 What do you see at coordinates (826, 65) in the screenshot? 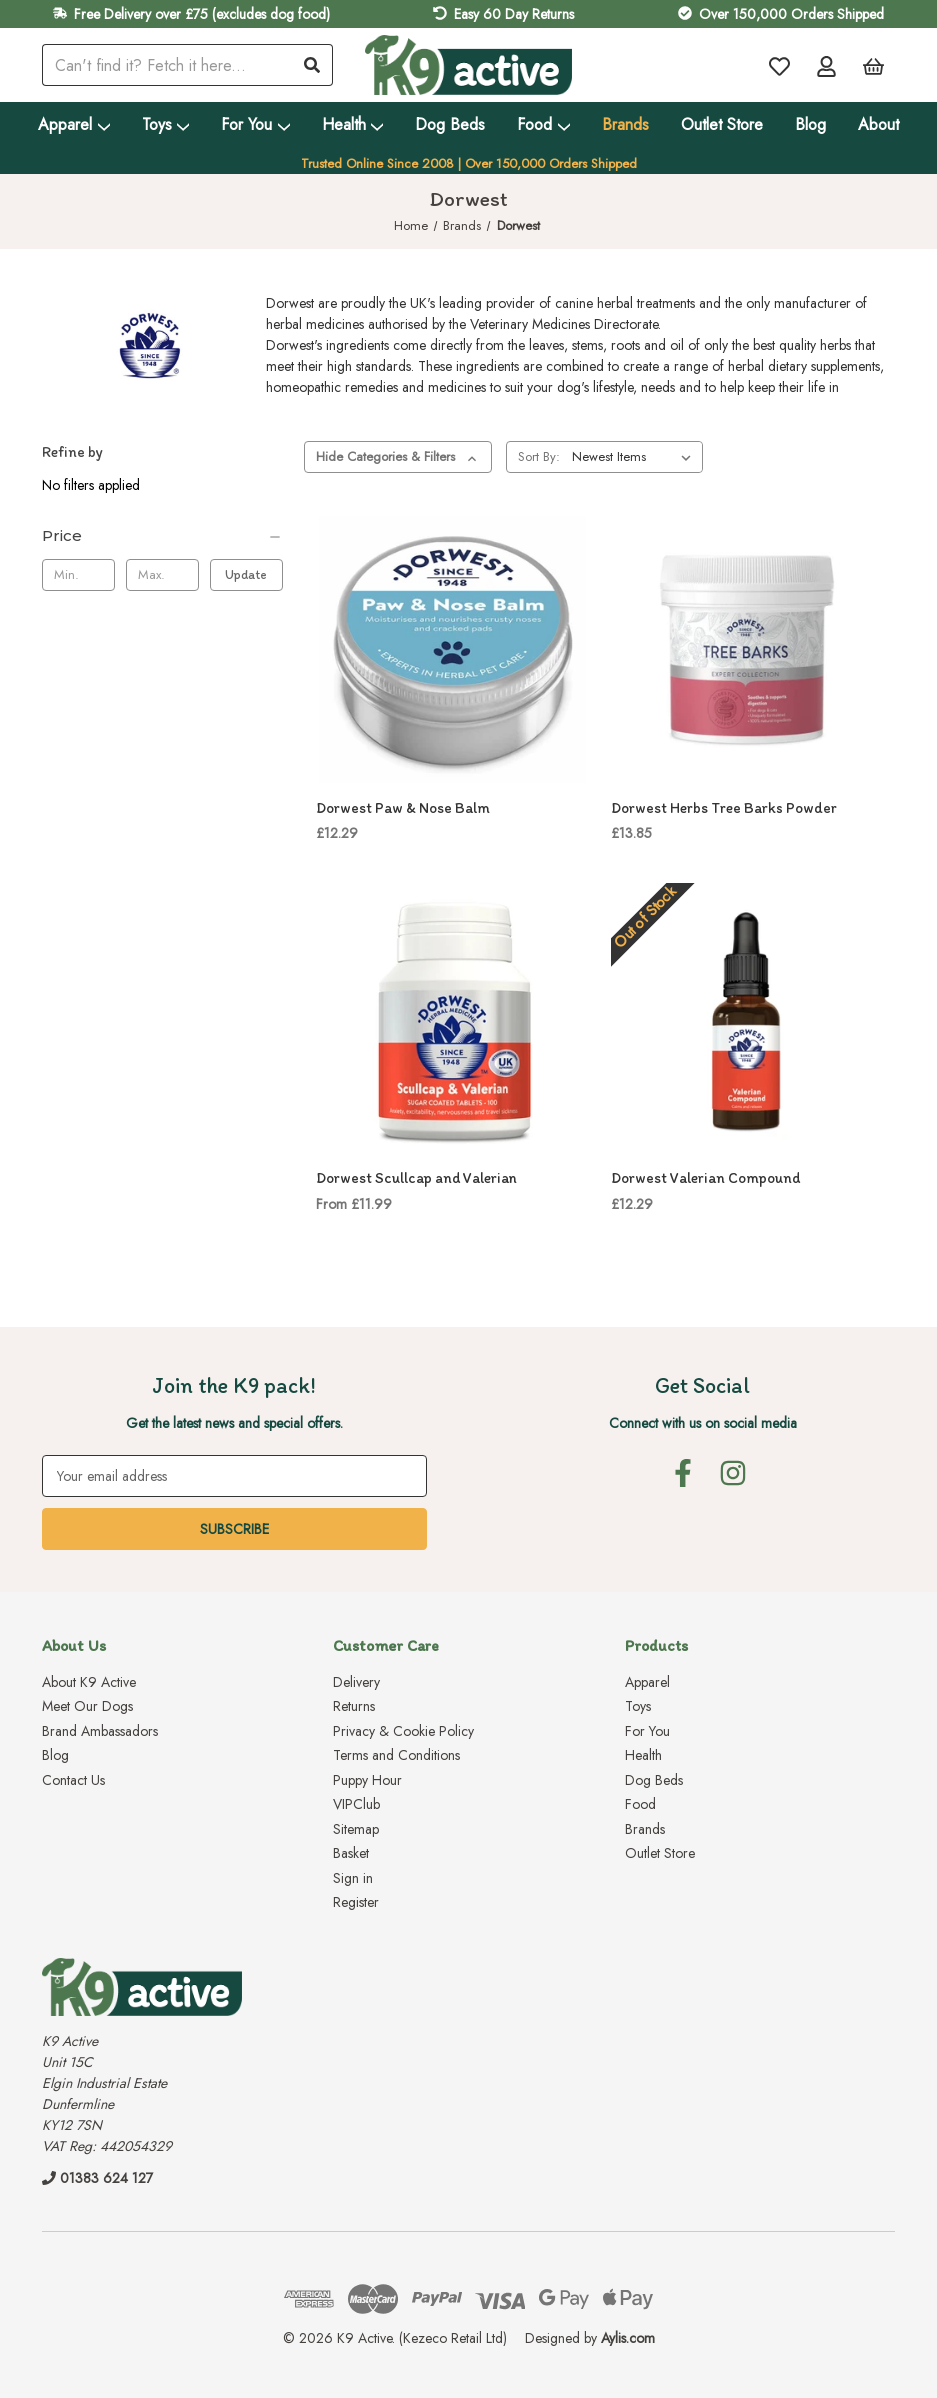
I see `[Account]` at bounding box center [826, 65].